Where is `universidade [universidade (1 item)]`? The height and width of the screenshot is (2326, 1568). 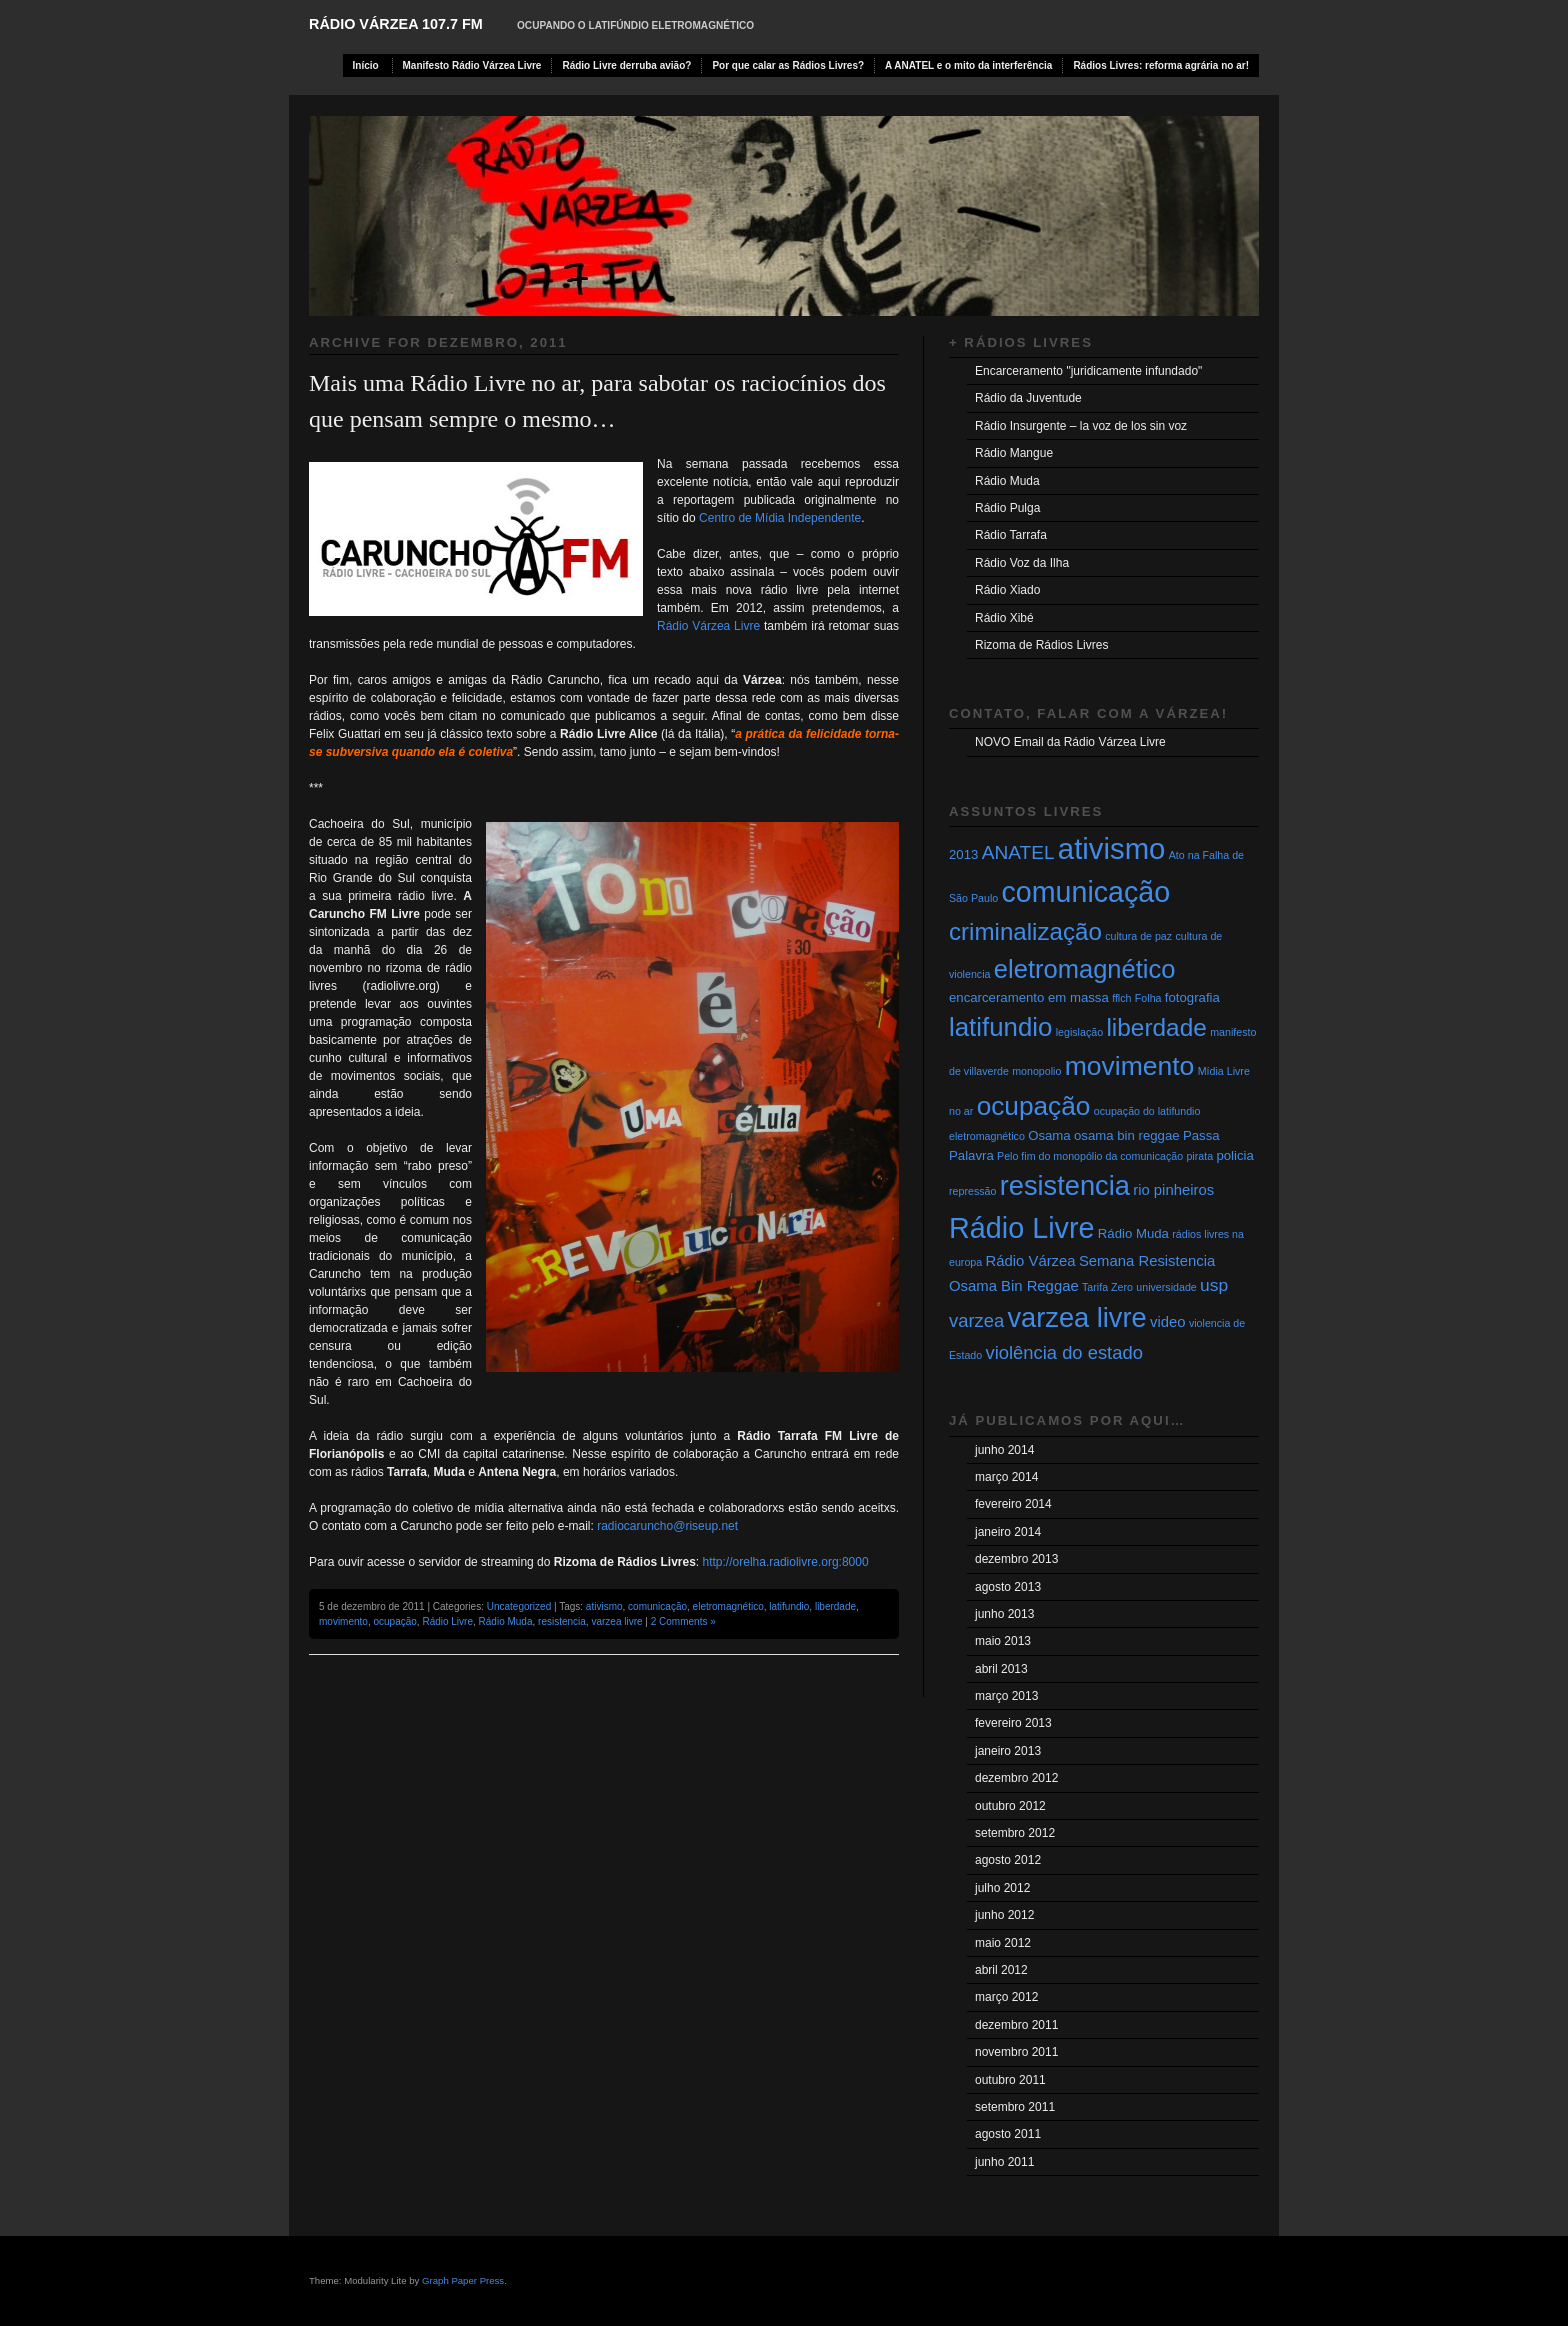 universidade [universidade (1 item)] is located at coordinates (1166, 1287).